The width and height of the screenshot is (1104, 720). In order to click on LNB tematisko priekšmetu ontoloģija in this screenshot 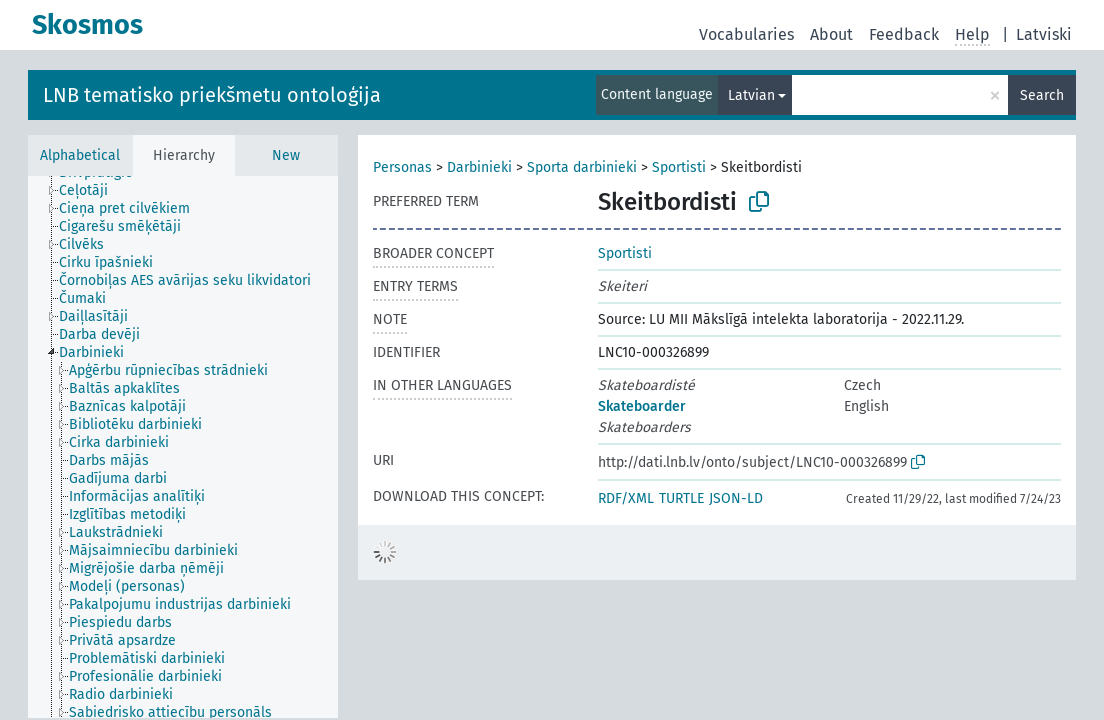, I will do `click(212, 95)`.